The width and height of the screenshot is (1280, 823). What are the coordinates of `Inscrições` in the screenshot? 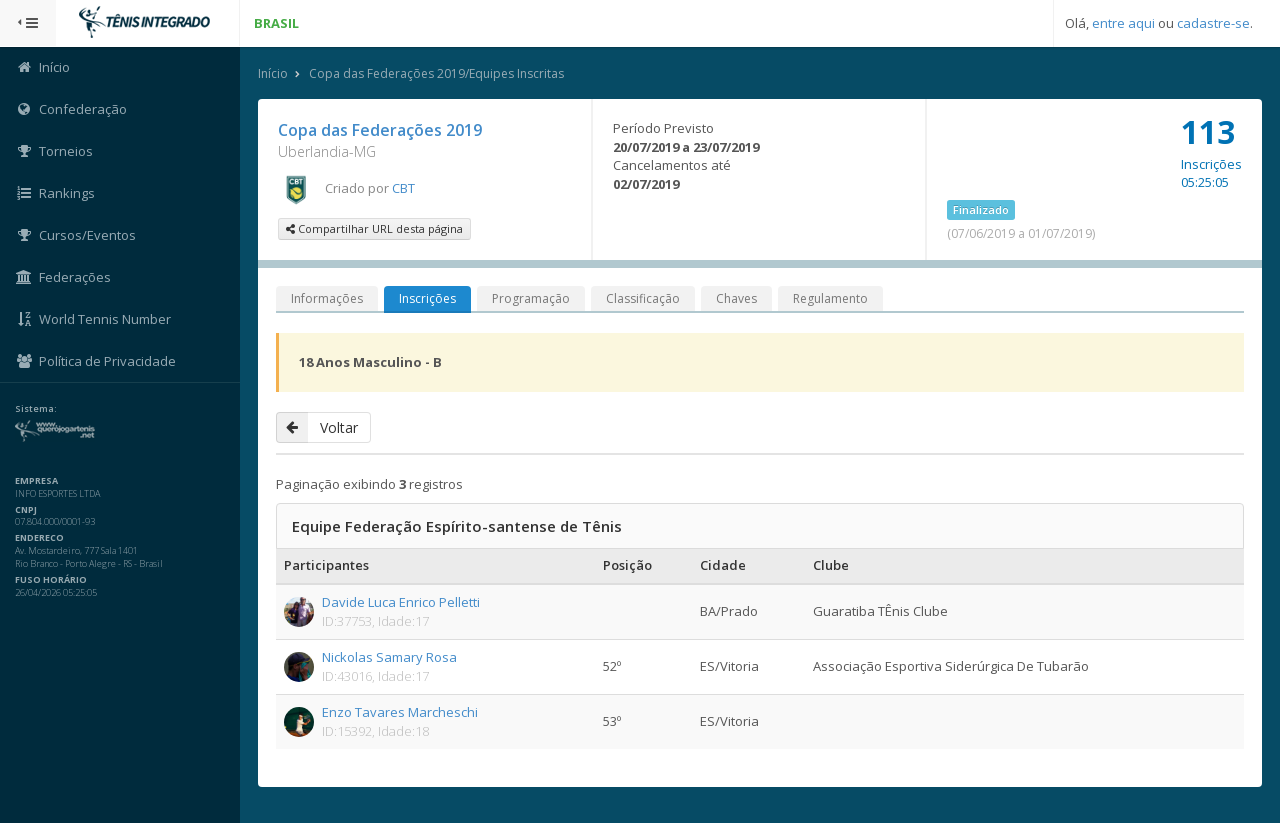 It's located at (427, 298).